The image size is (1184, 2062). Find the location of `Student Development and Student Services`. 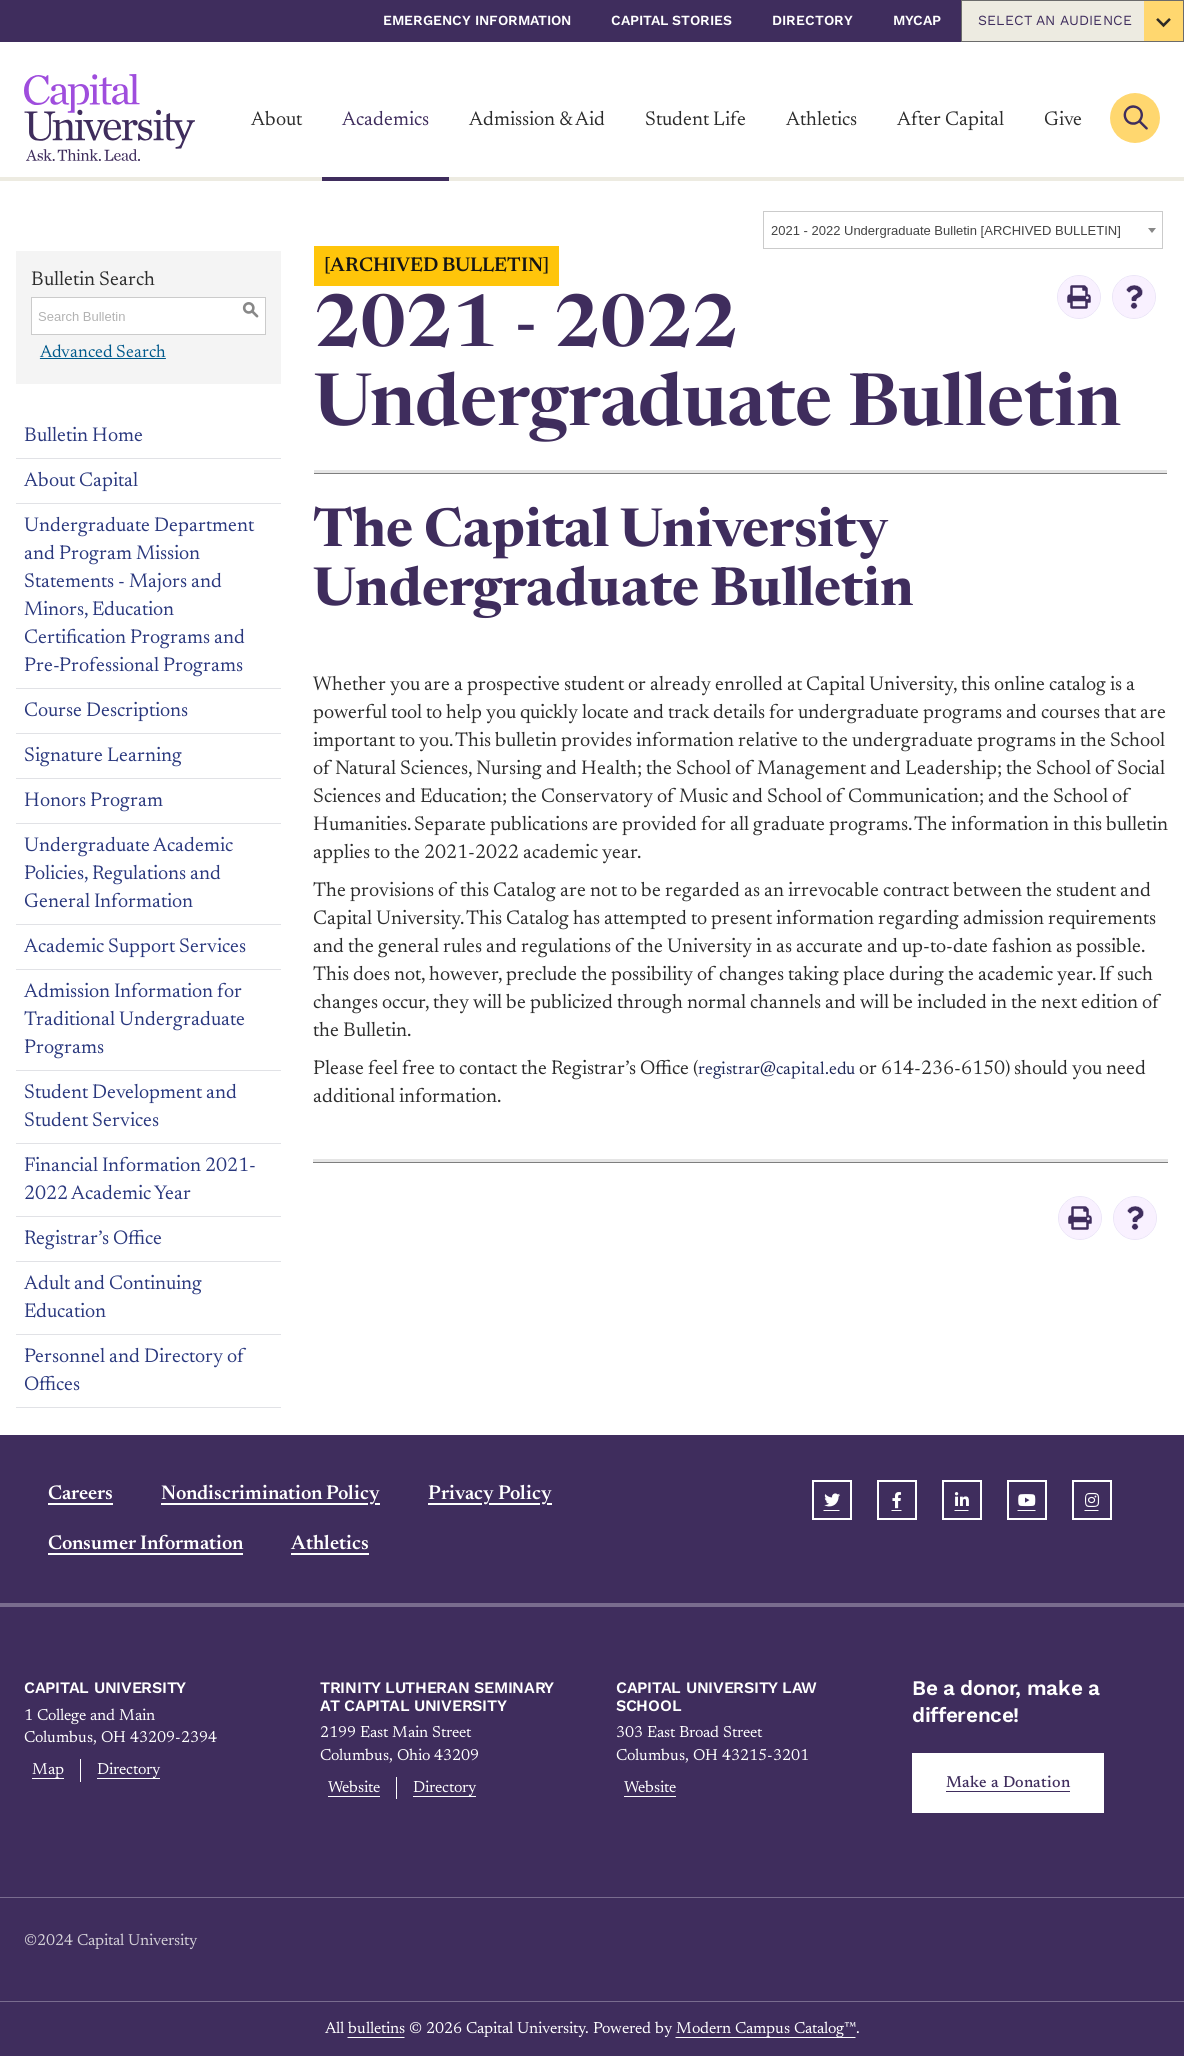

Student Development and Student Services is located at coordinates (130, 1107).